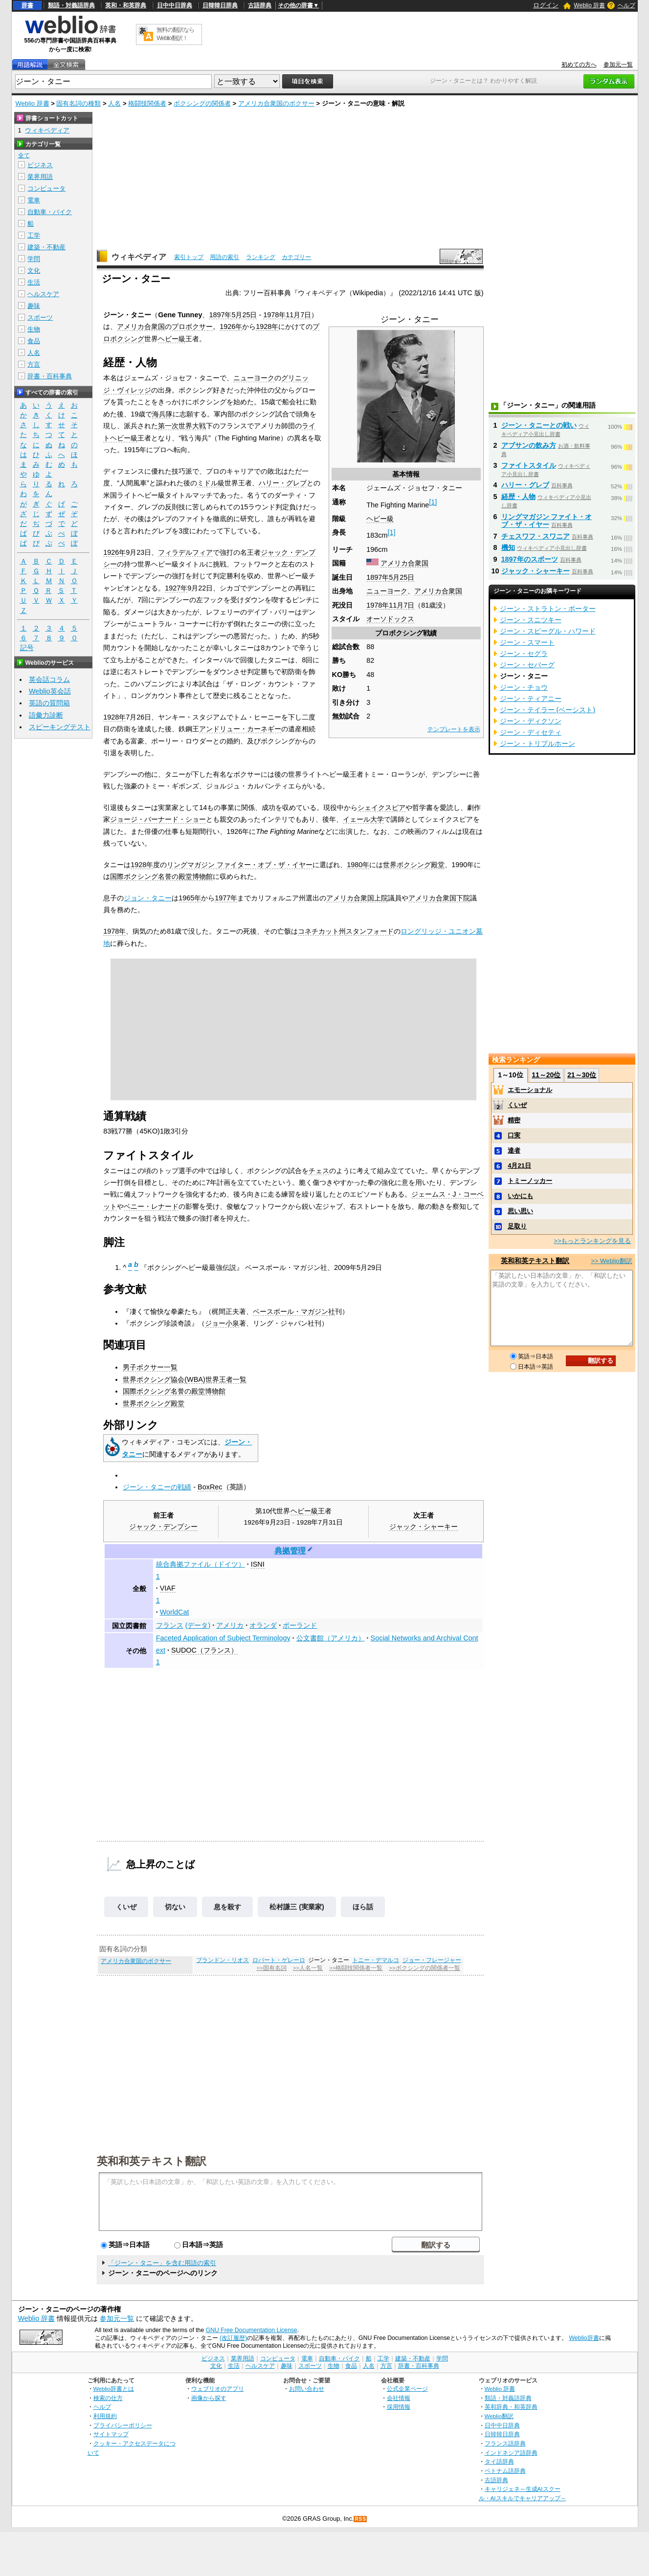 The width and height of the screenshot is (649, 2576). Describe the element at coordinates (363, 819) in the screenshot. I see `イェール大学` at that location.